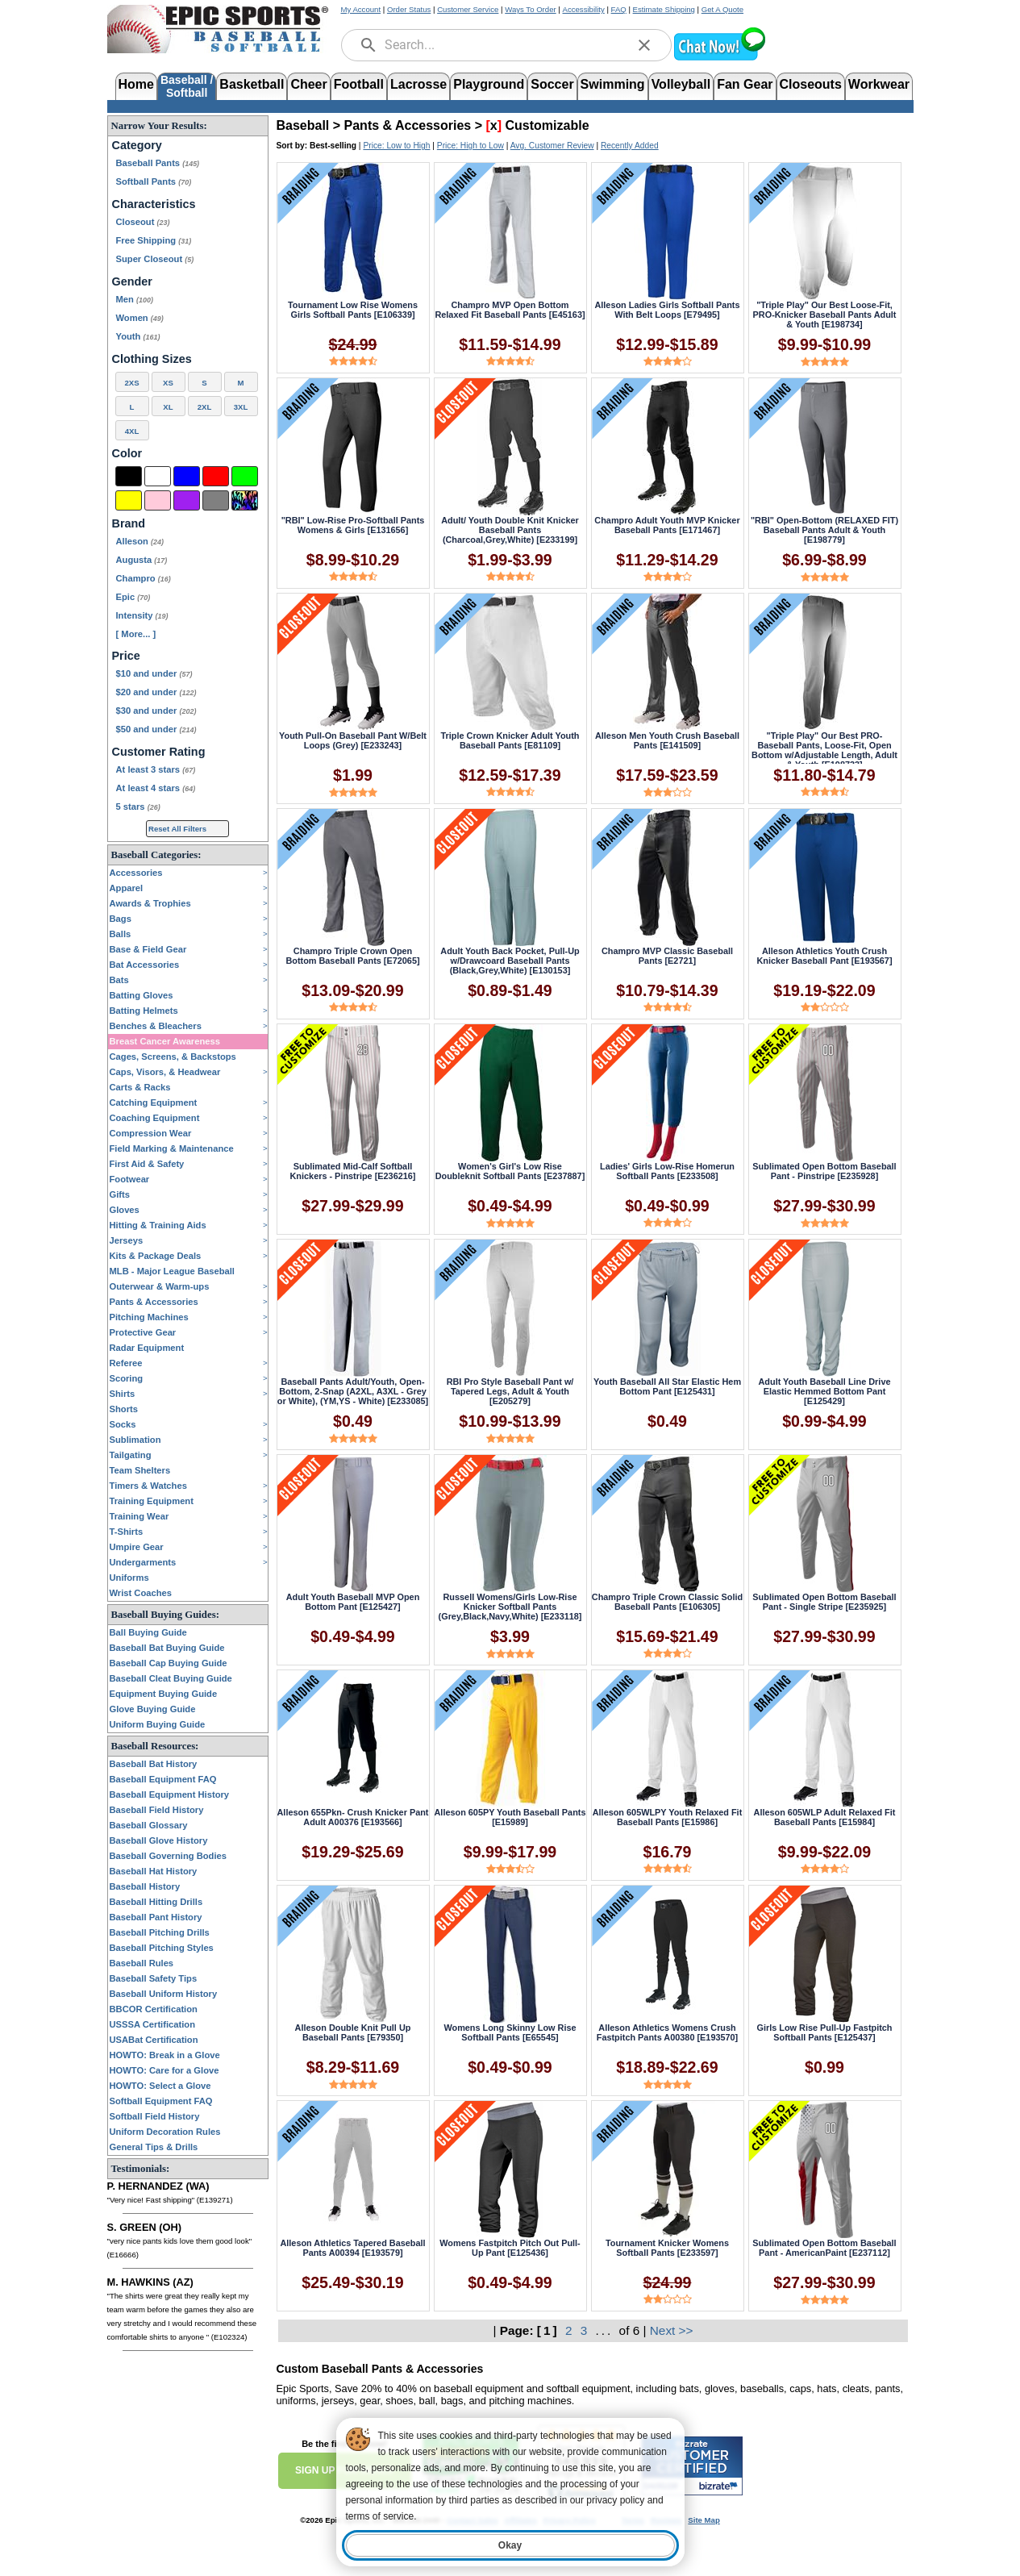 The image size is (1020, 2576). I want to click on Benches & Bleachers, so click(156, 1026).